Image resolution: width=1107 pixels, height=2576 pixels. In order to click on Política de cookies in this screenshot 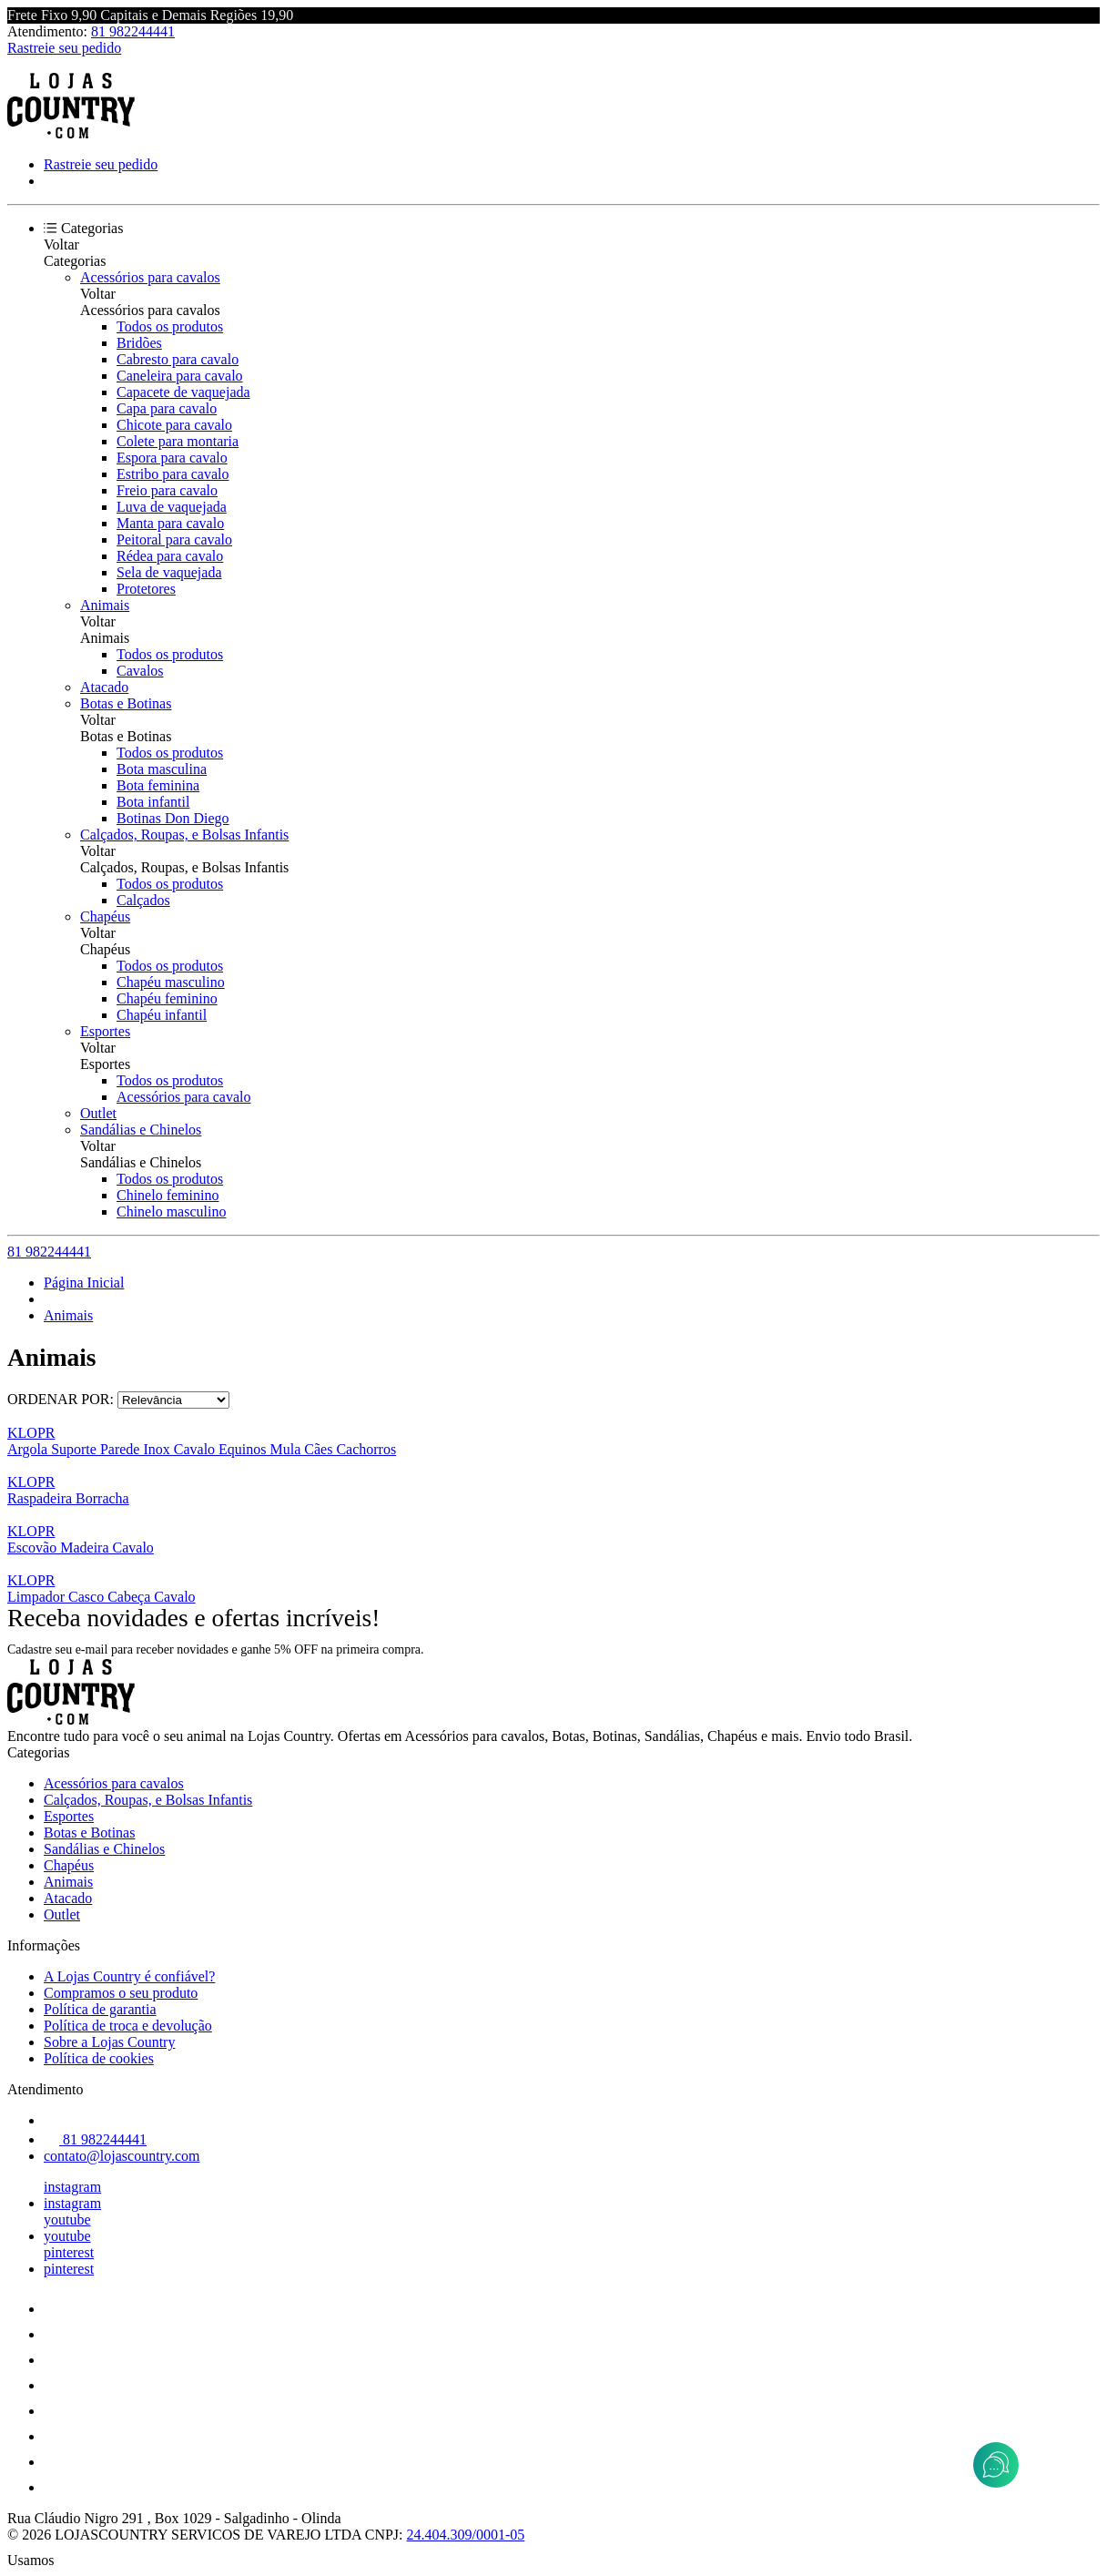, I will do `click(99, 2058)`.